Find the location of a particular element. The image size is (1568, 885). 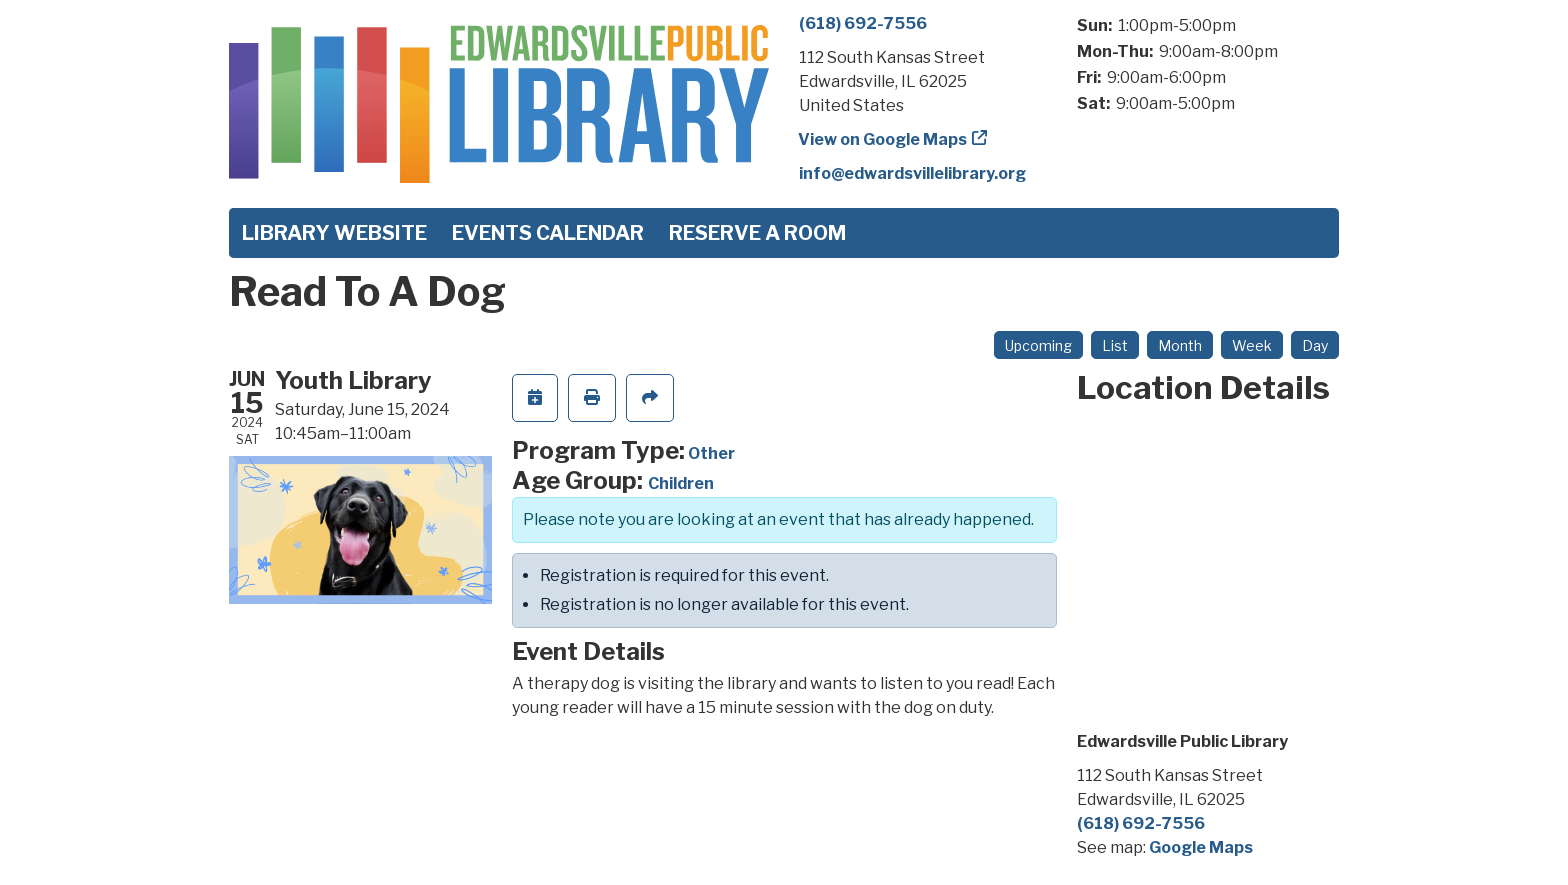

Google Maps is located at coordinates (1201, 847).